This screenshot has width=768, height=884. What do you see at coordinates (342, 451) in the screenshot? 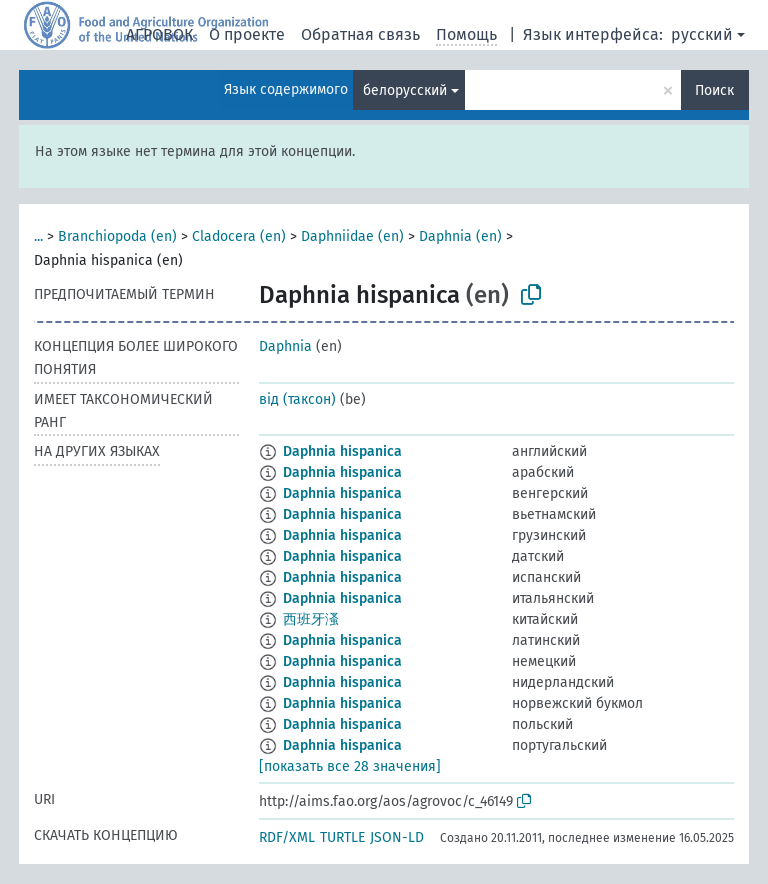
I see `Daphnia hispanica` at bounding box center [342, 451].